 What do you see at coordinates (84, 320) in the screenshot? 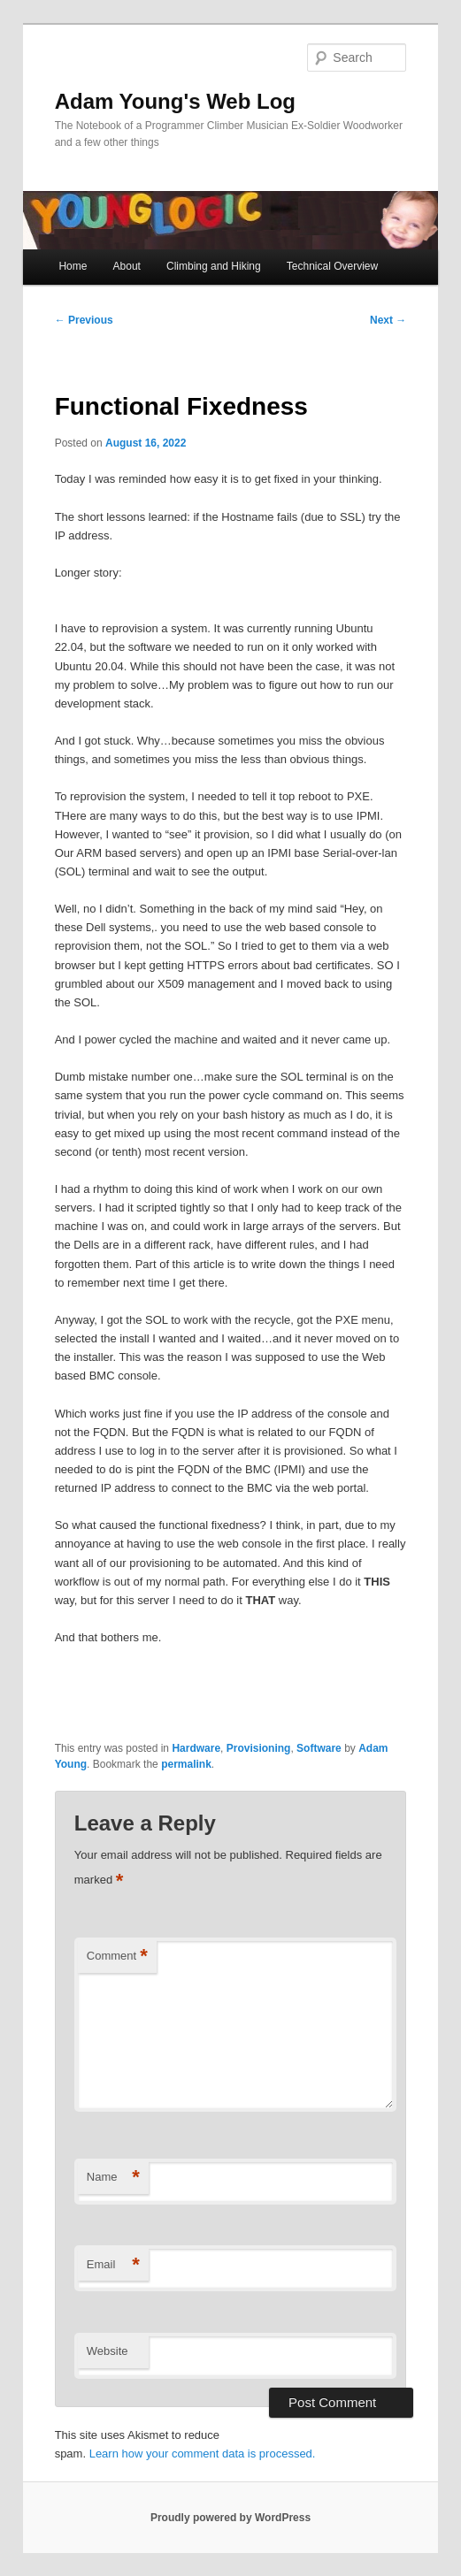
I see `Previous` at bounding box center [84, 320].